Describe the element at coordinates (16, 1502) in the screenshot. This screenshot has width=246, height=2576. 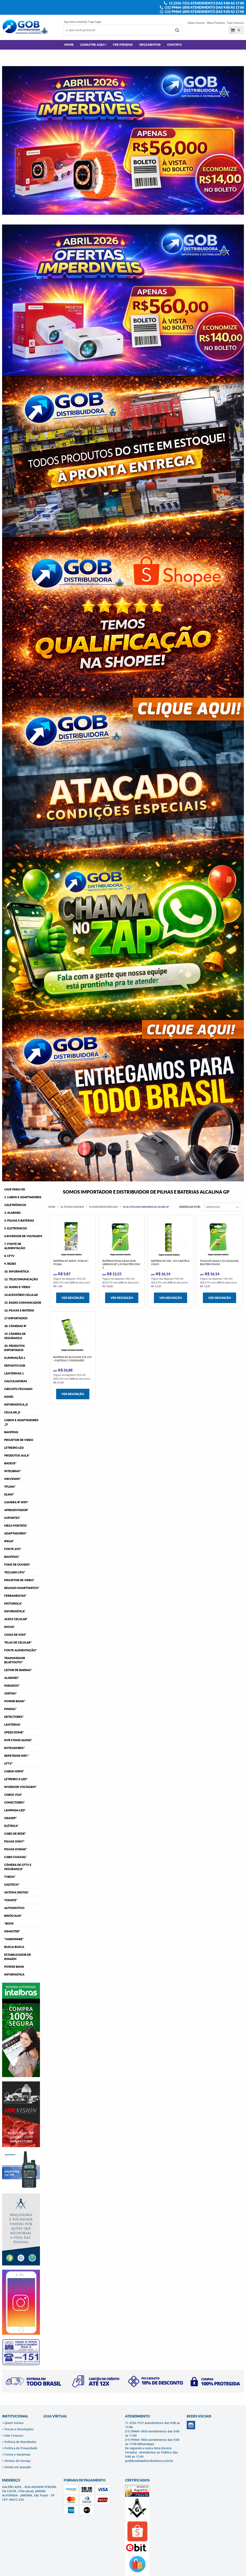
I see `CAMERA IP WIFI*` at that location.